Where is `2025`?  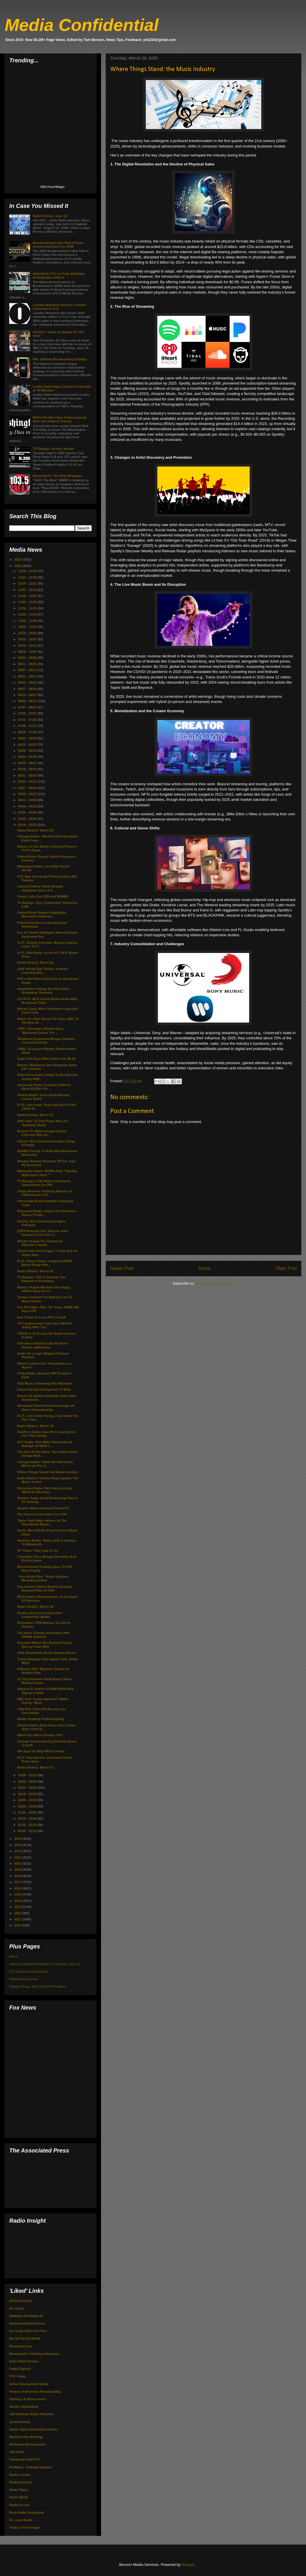
2025 is located at coordinates (18, 566).